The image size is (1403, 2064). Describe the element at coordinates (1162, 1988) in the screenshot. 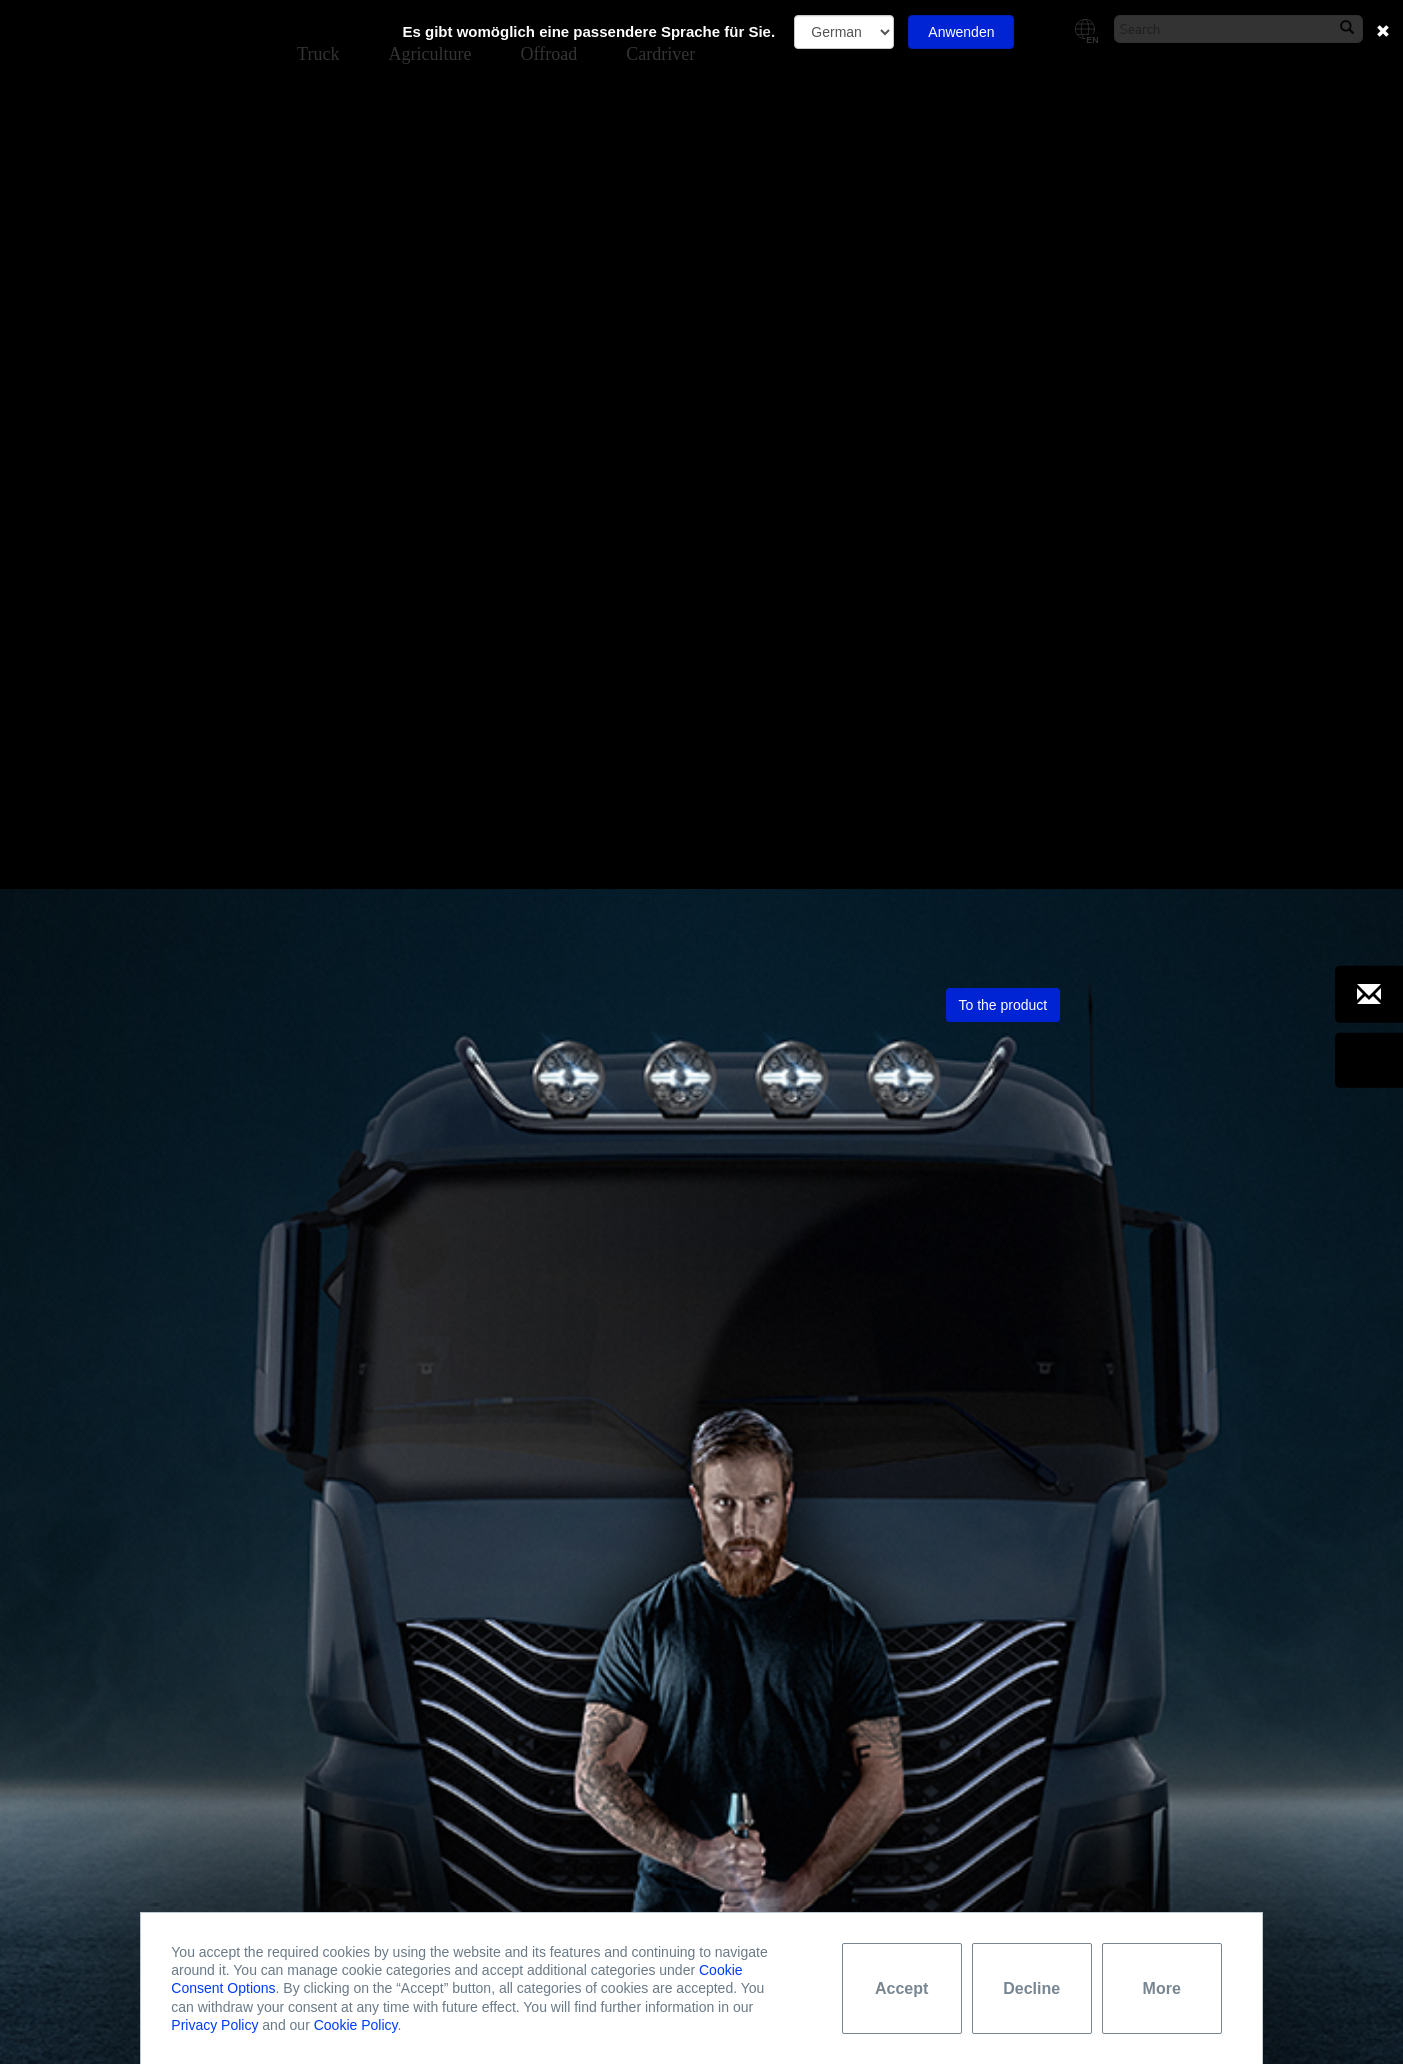

I see `More` at that location.